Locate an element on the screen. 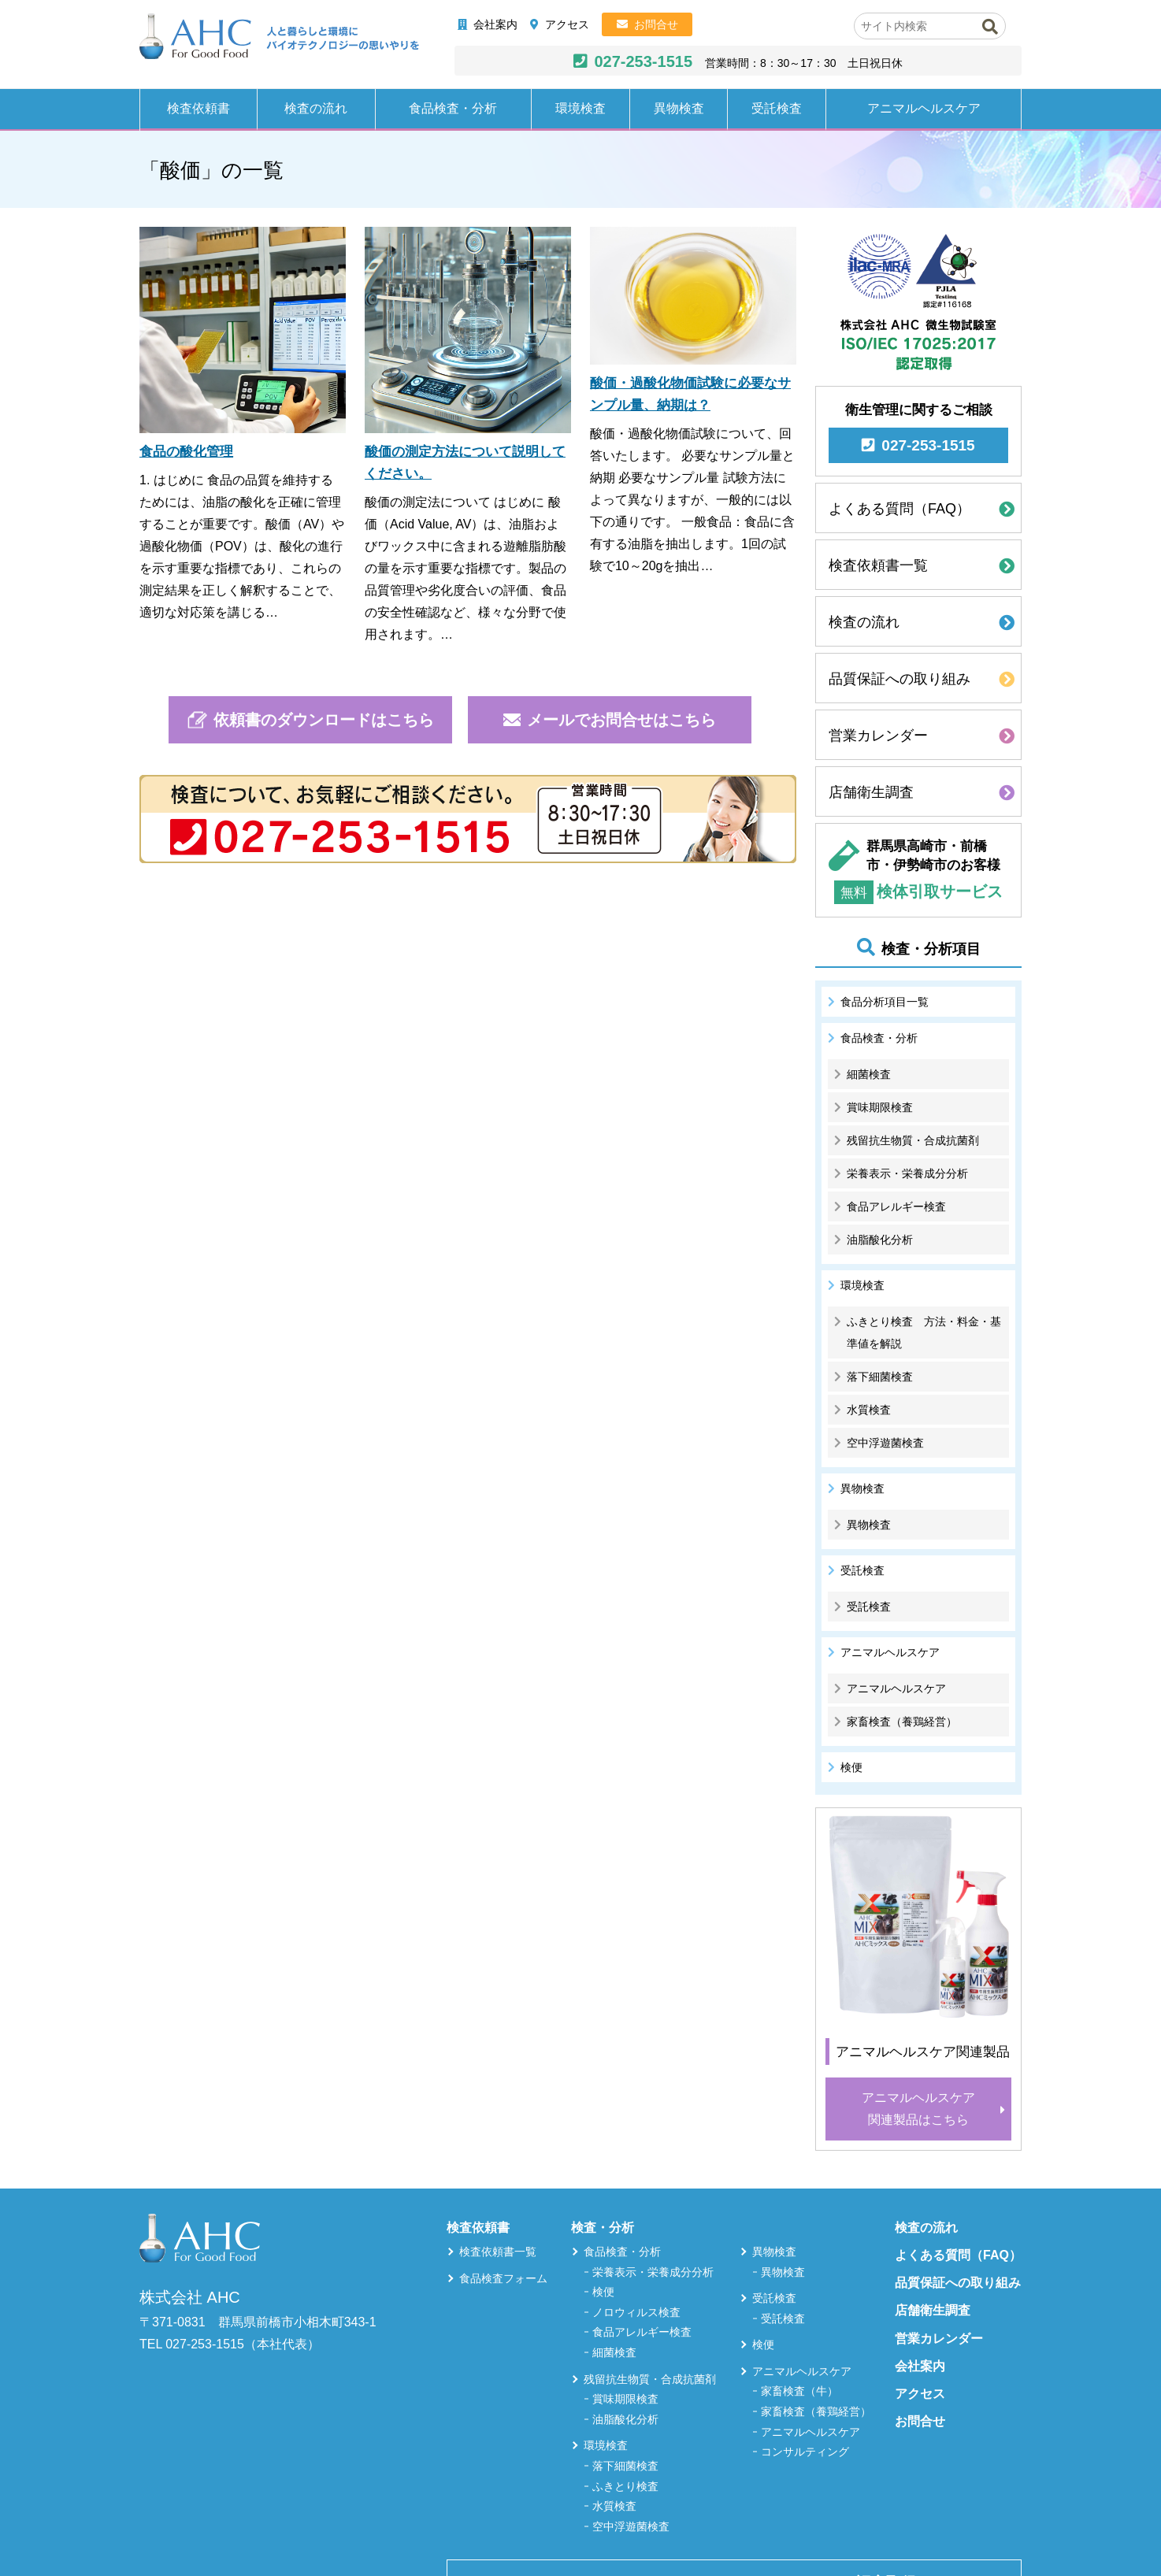 The width and height of the screenshot is (1161, 2576). 家畜検査（養鶏経営） is located at coordinates (902, 1721).